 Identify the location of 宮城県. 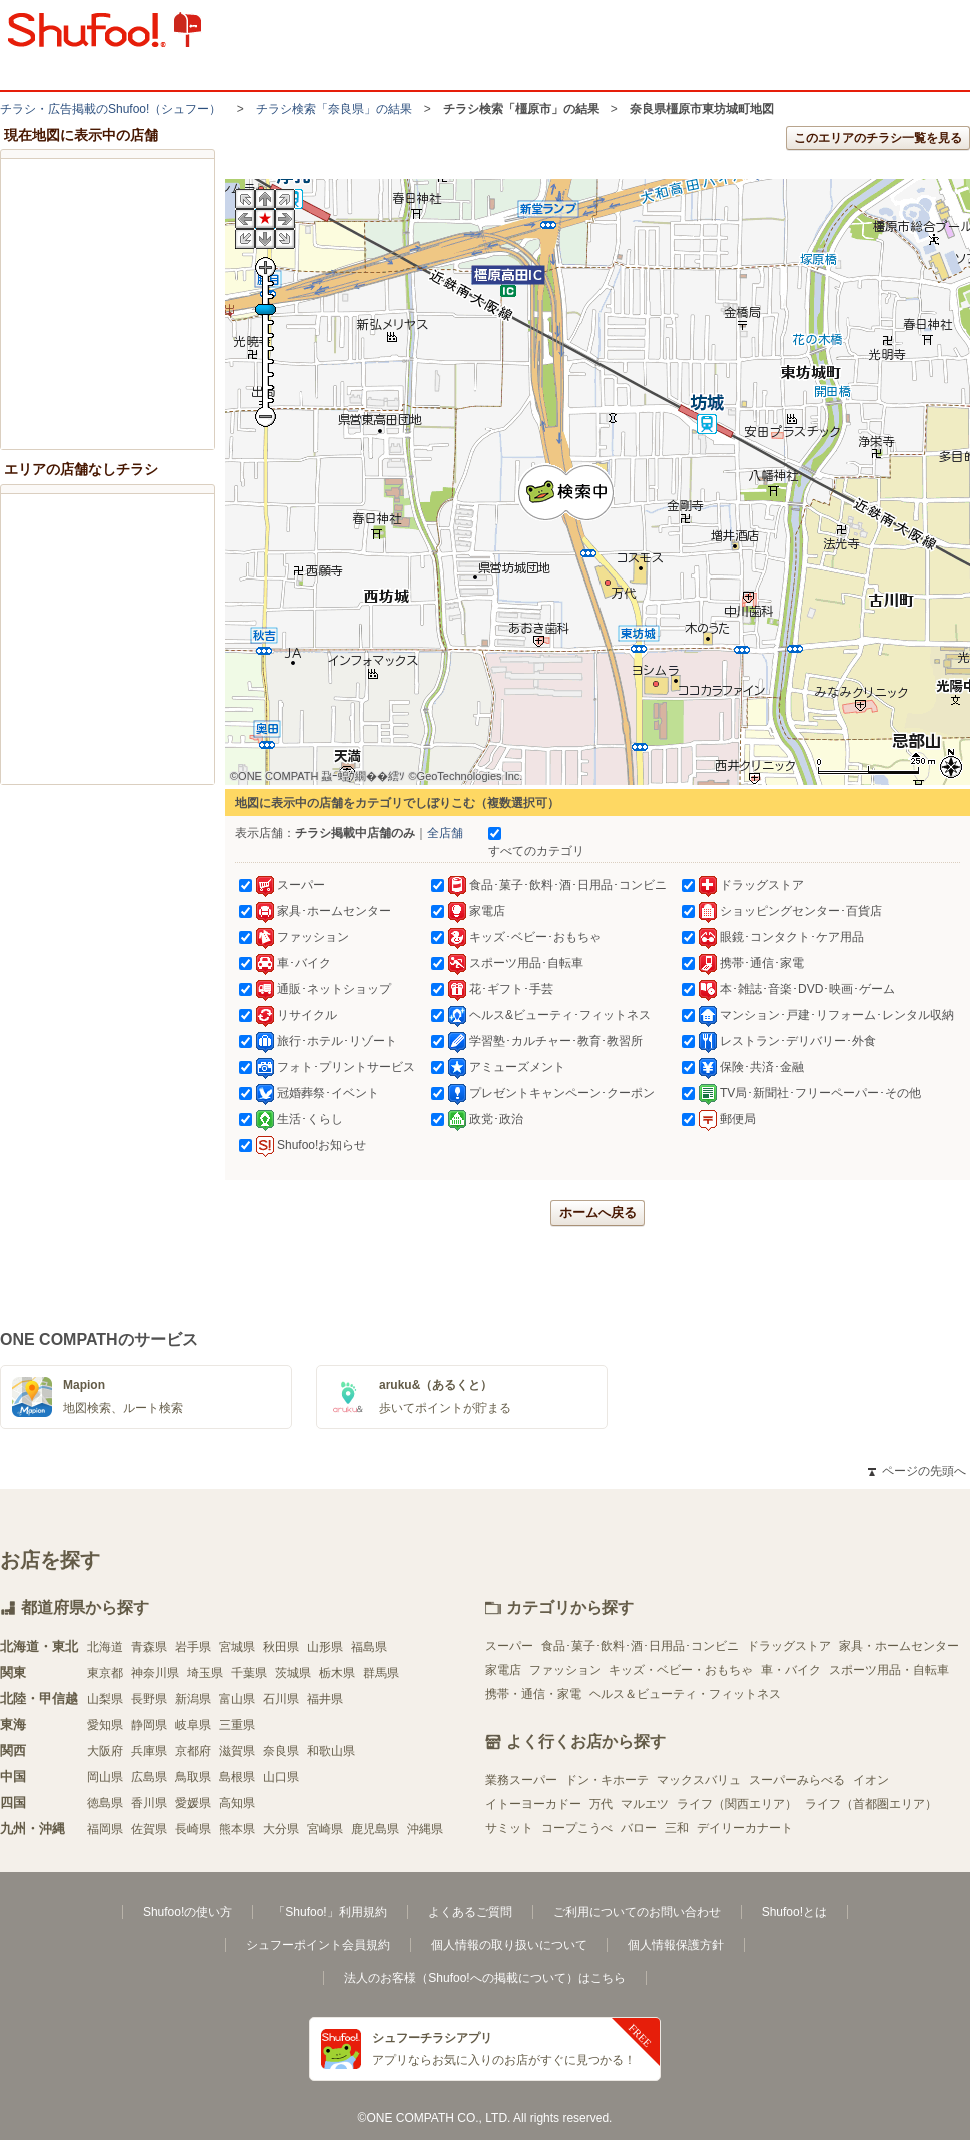
(237, 1647).